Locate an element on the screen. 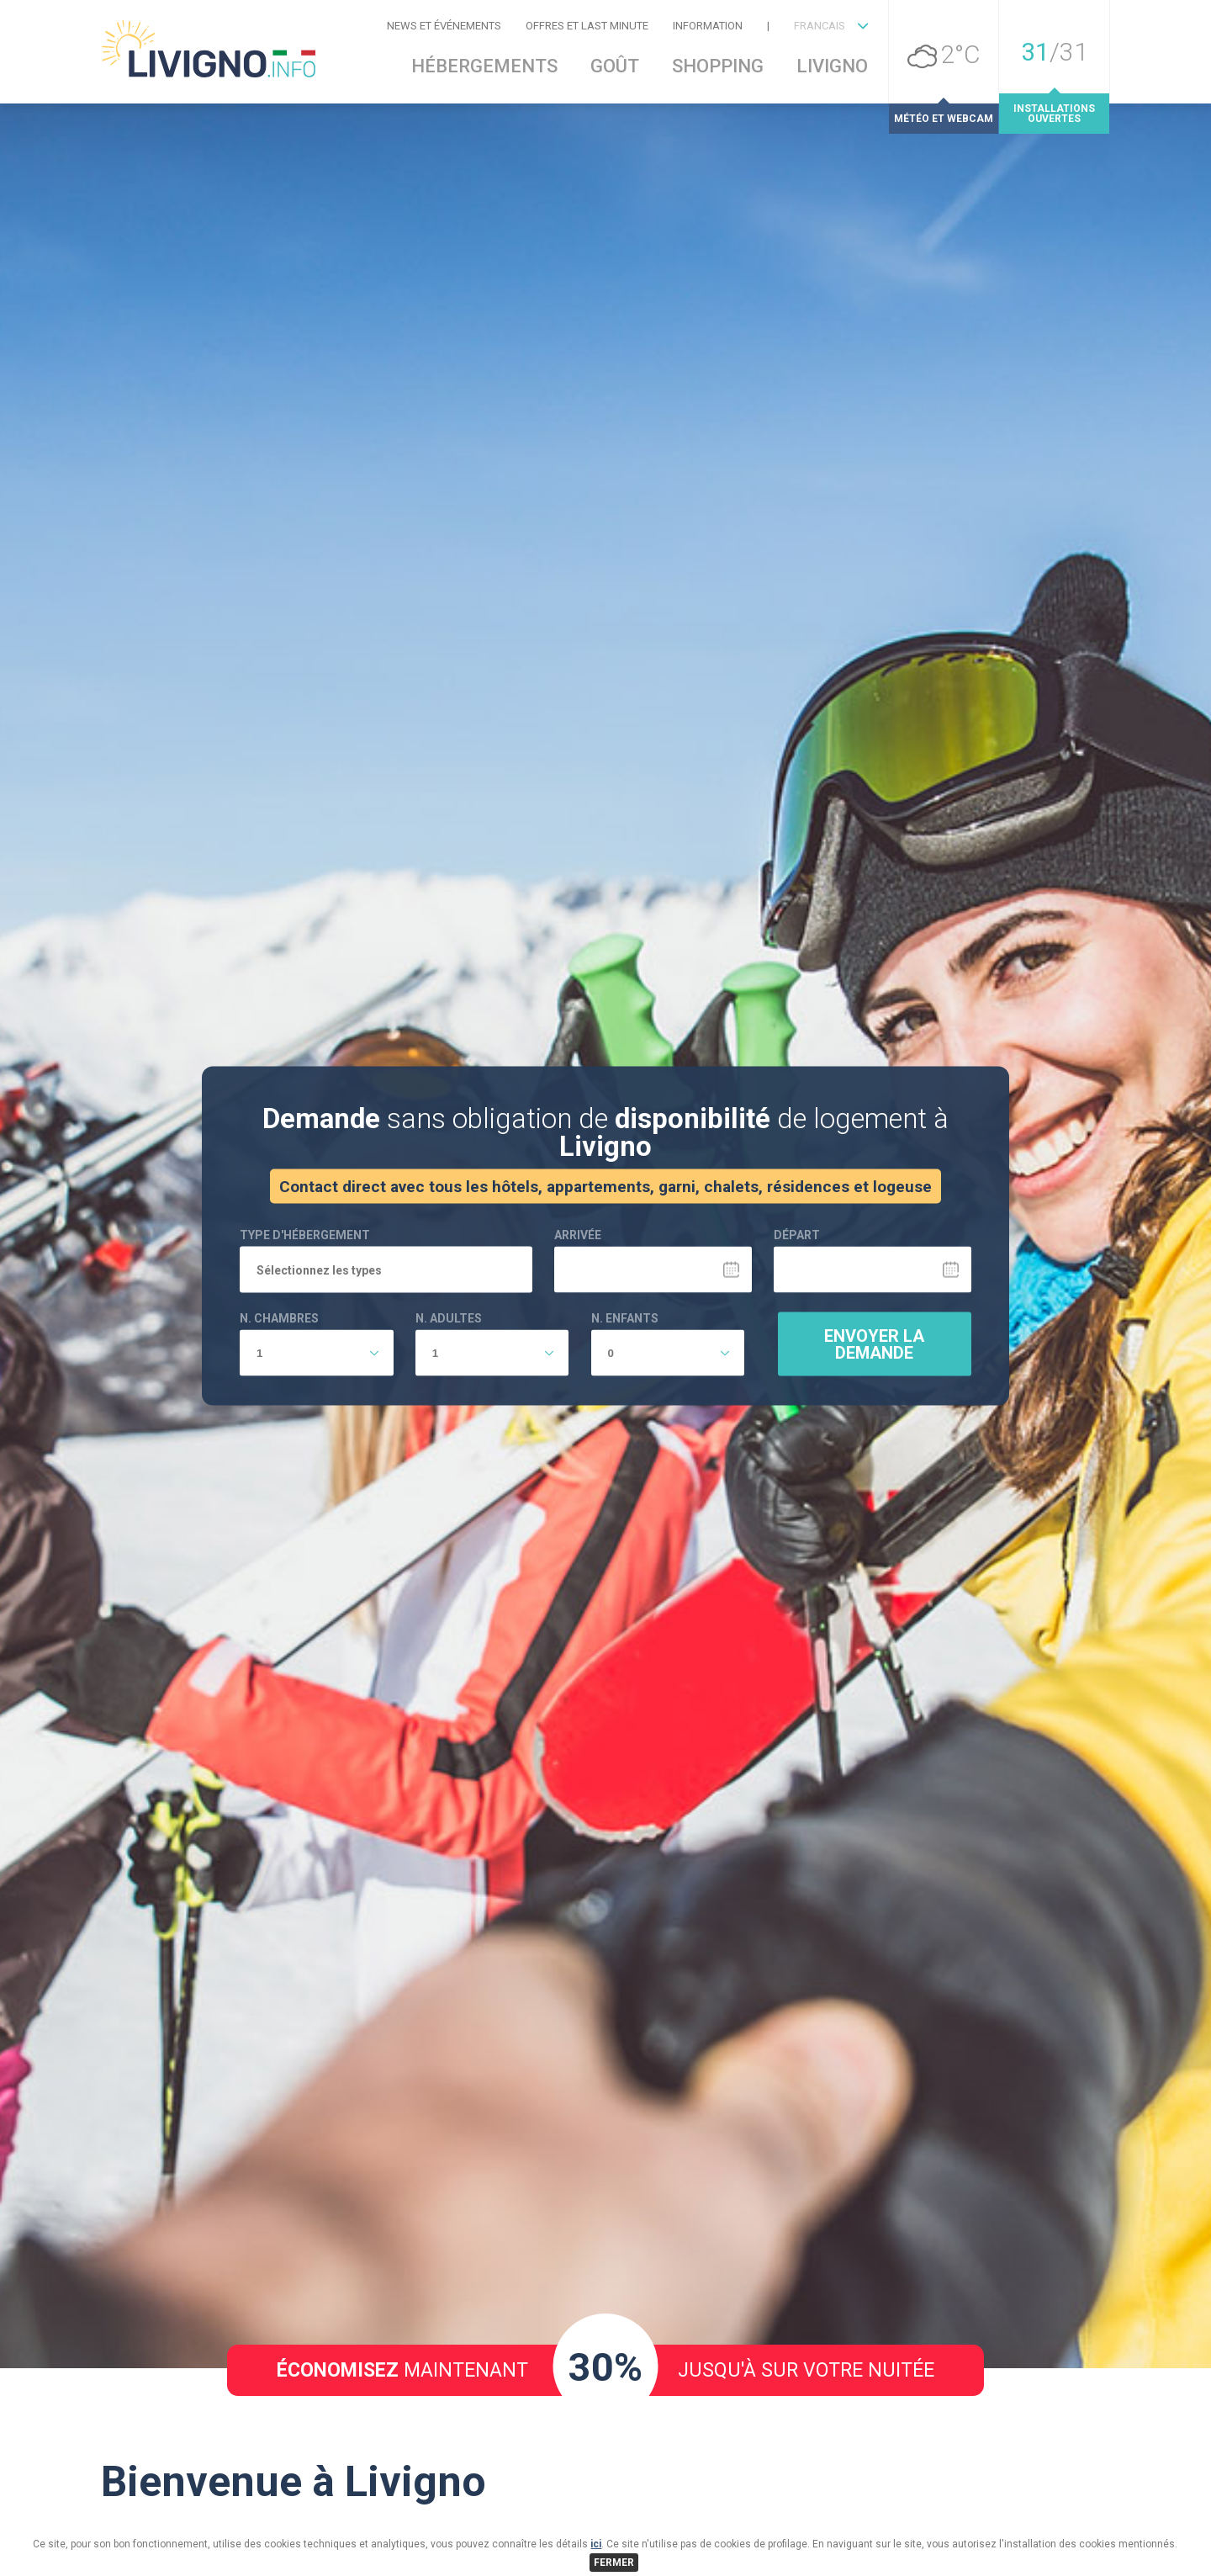 The height and width of the screenshot is (2576, 1211). Goût is located at coordinates (614, 66).